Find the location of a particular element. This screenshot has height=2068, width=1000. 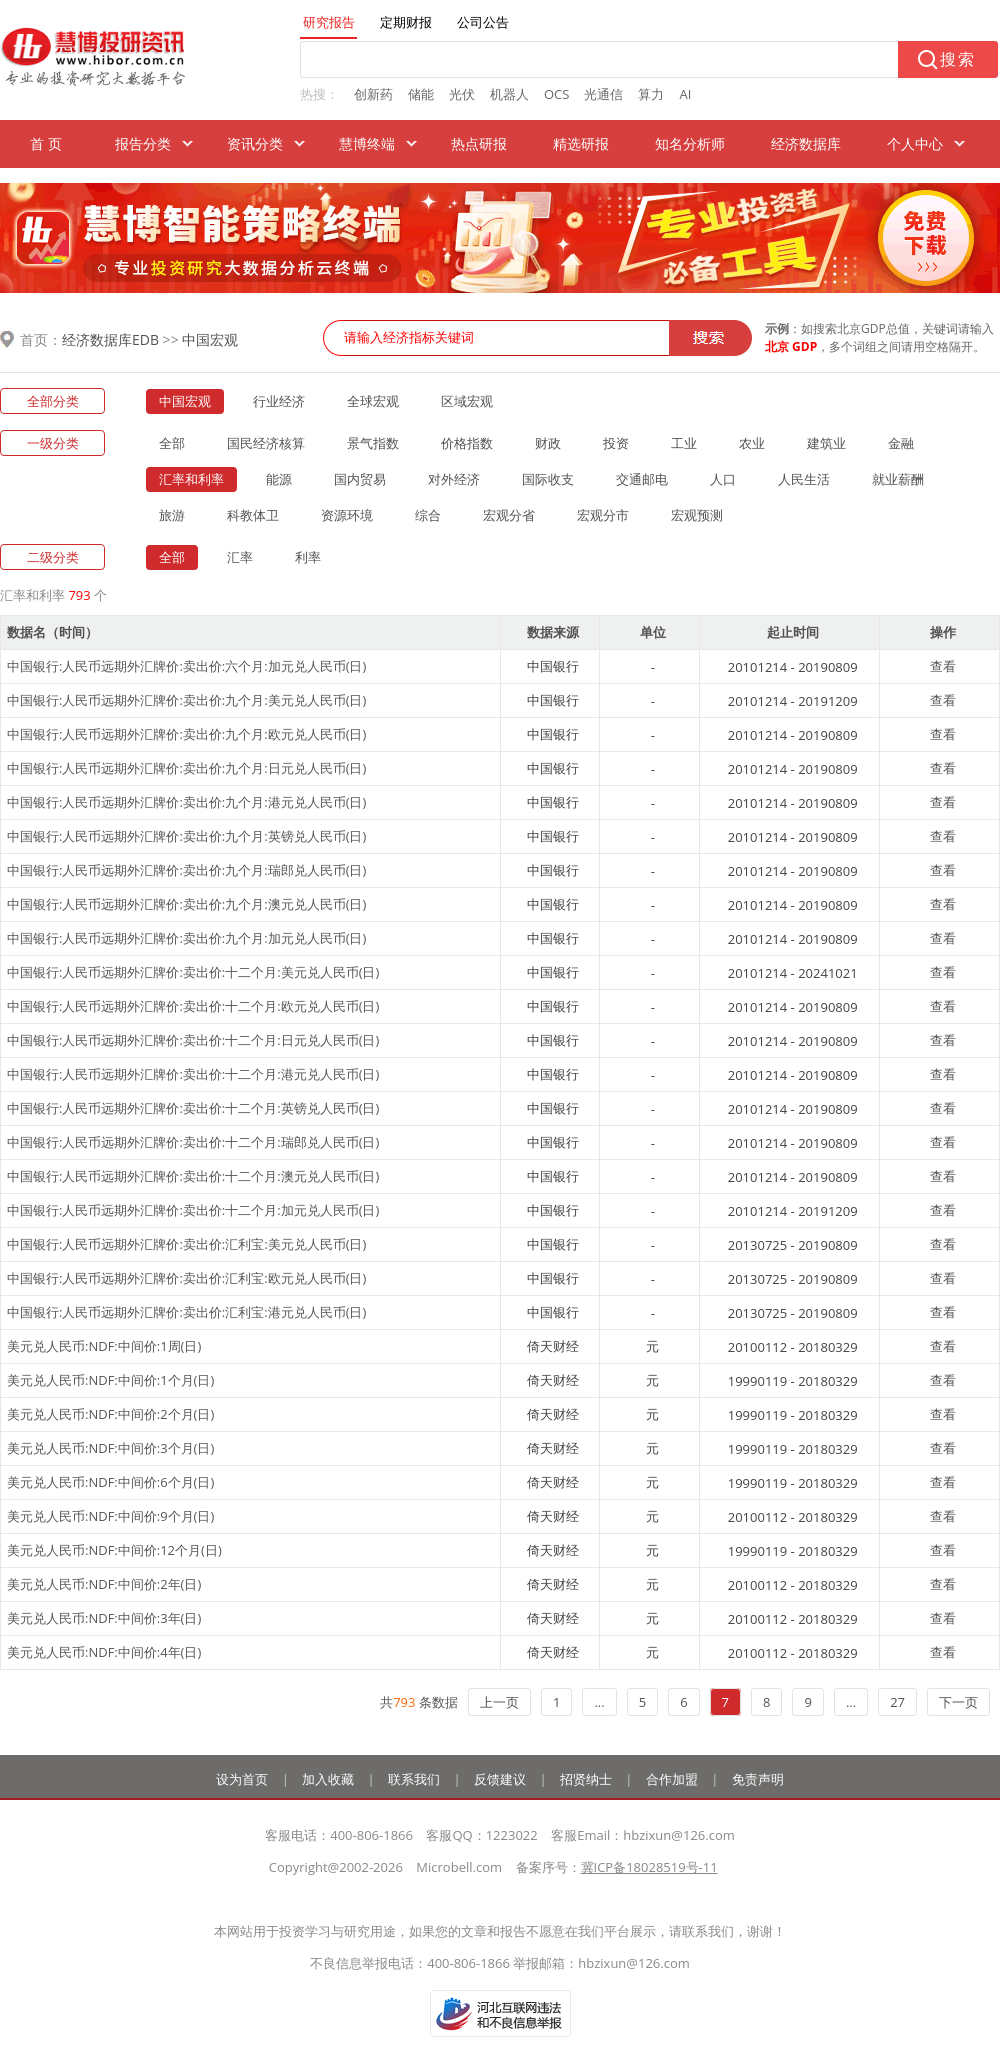

中国银行:人民币远期外汇牌价:卖出价:十二个月:英镑兑人民币(日) is located at coordinates (193, 1108).